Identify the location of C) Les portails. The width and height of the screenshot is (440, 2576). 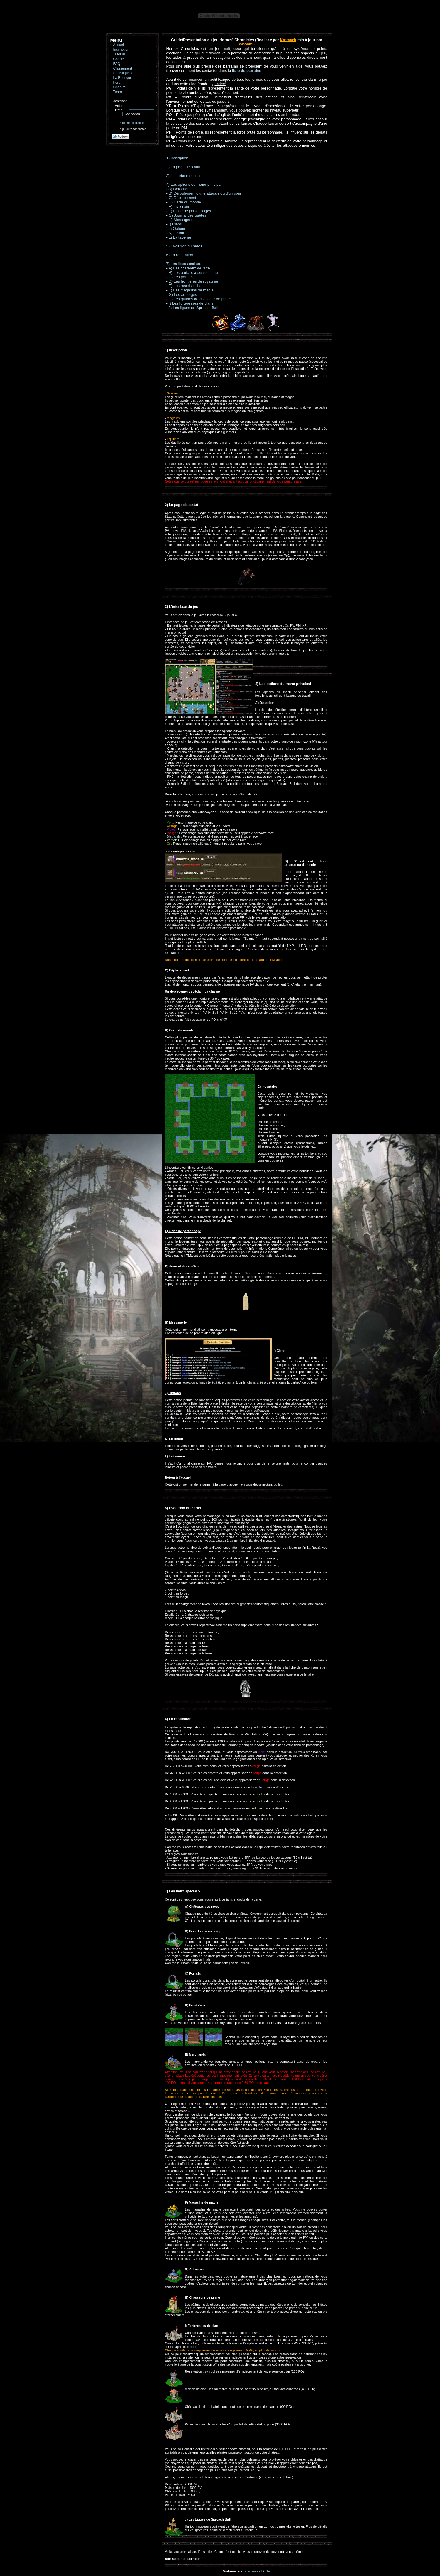
(180, 277).